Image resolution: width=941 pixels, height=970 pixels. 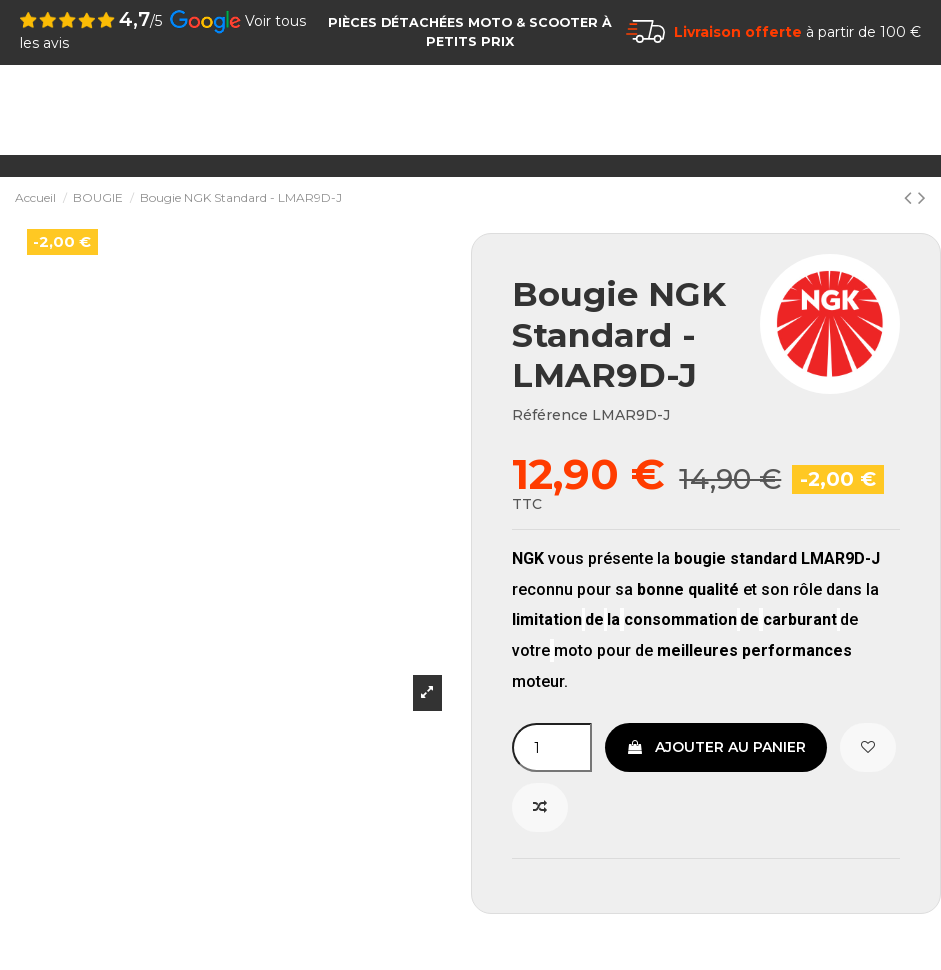 What do you see at coordinates (716, 747) in the screenshot?
I see `Ajouter au panier` at bounding box center [716, 747].